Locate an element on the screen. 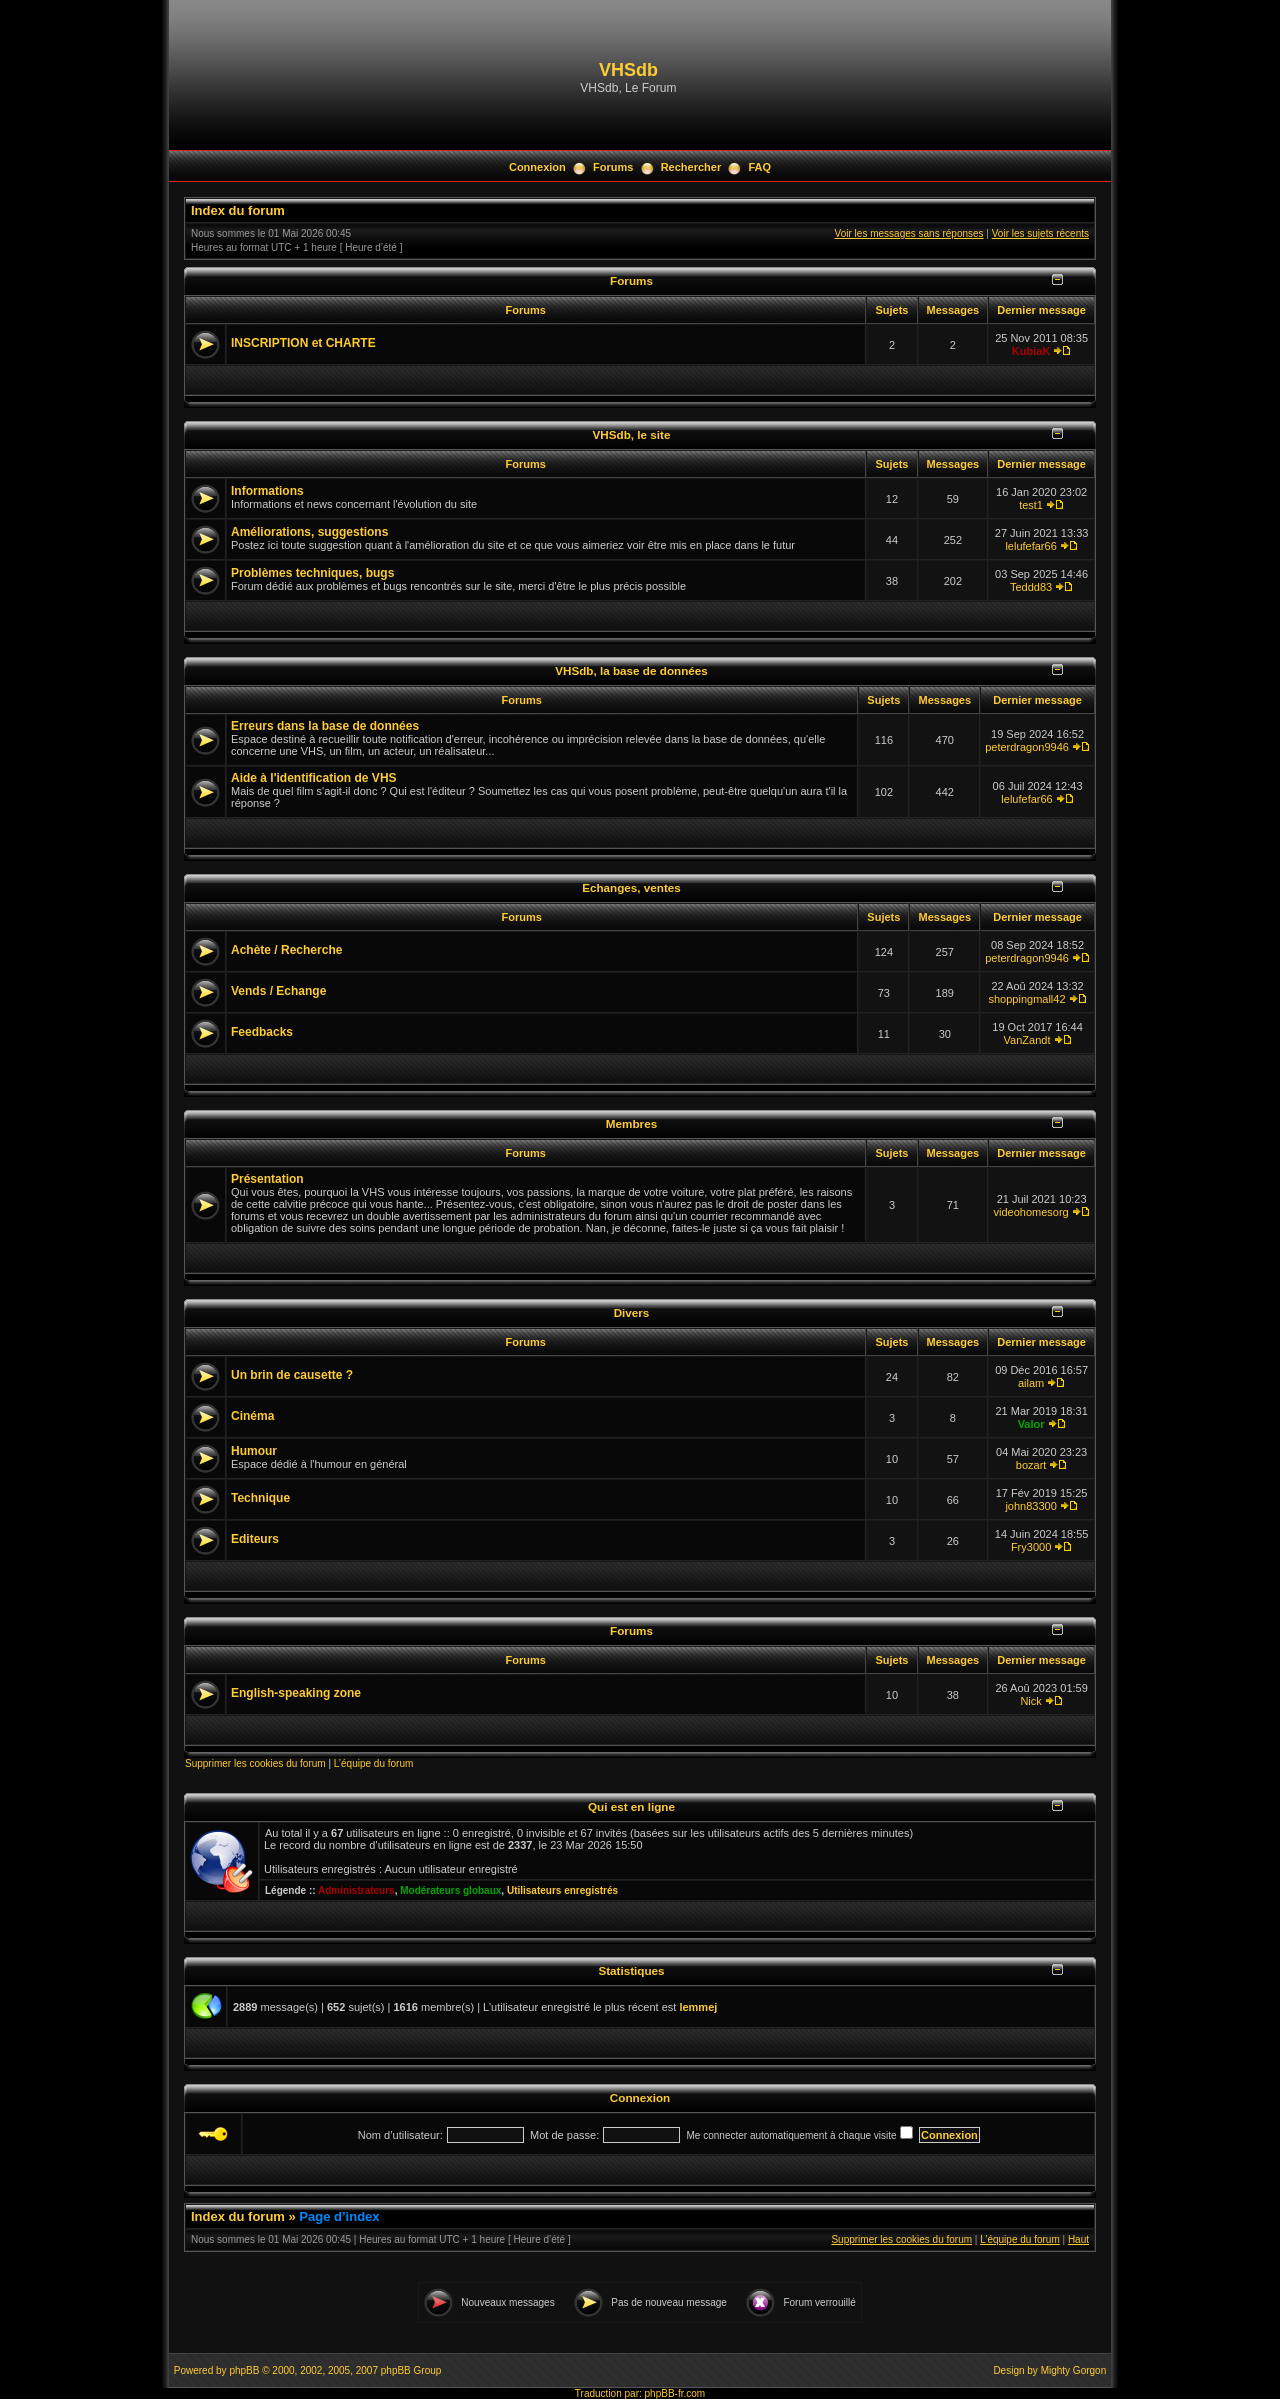  INSCRIPTION et CHARTE is located at coordinates (303, 343).